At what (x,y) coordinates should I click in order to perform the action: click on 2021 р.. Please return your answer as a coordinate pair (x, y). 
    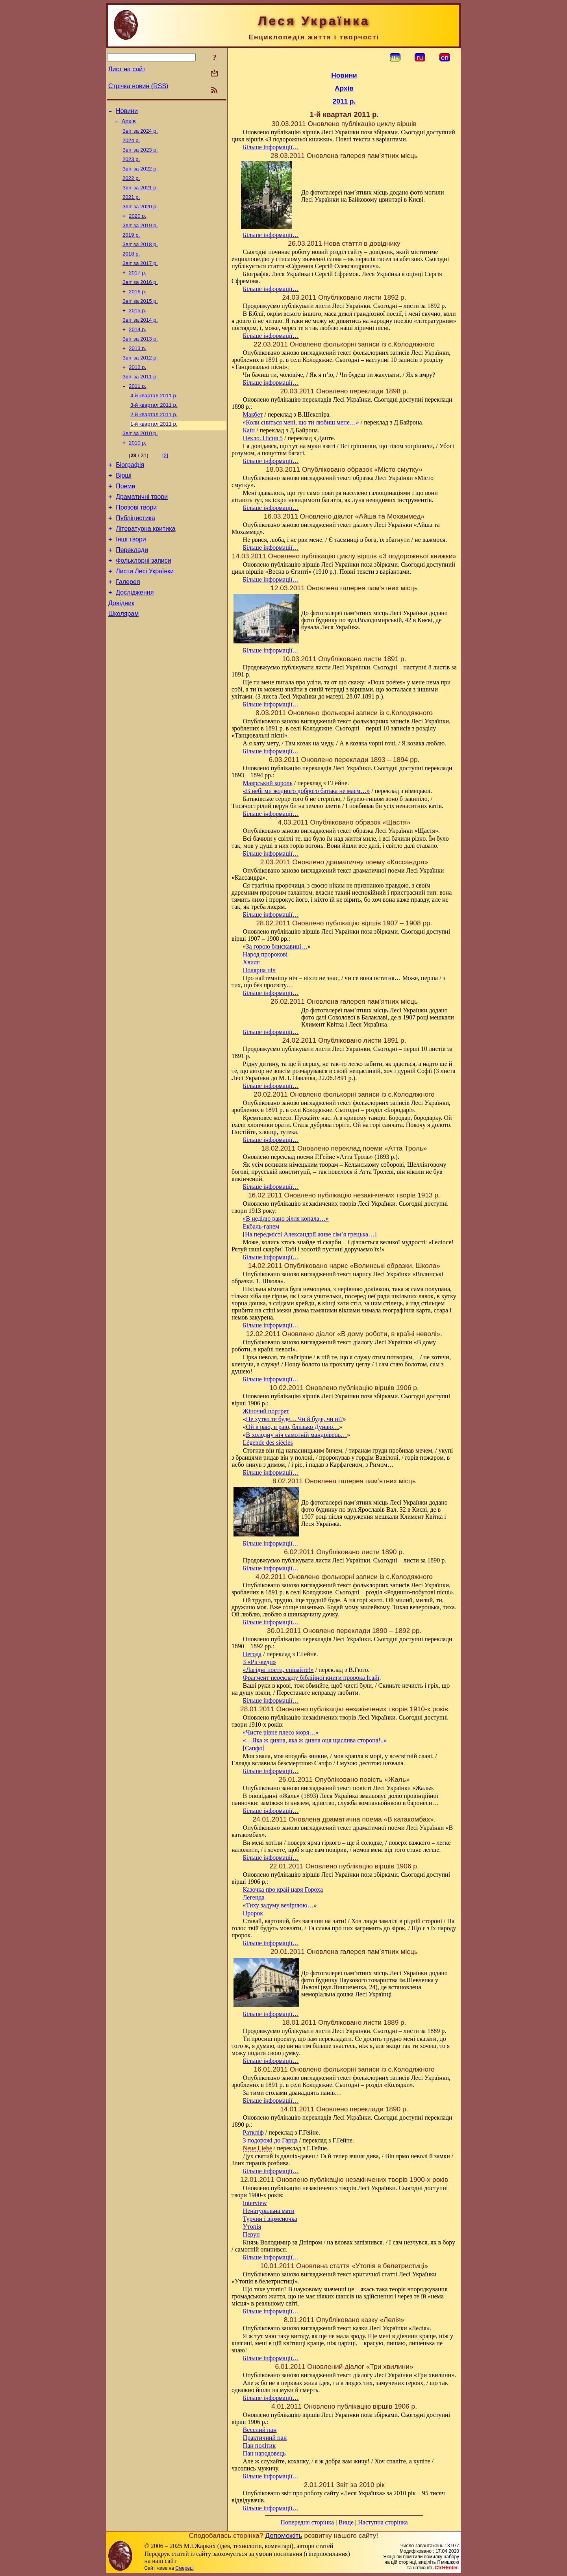
    Looking at the image, I should click on (131, 206).